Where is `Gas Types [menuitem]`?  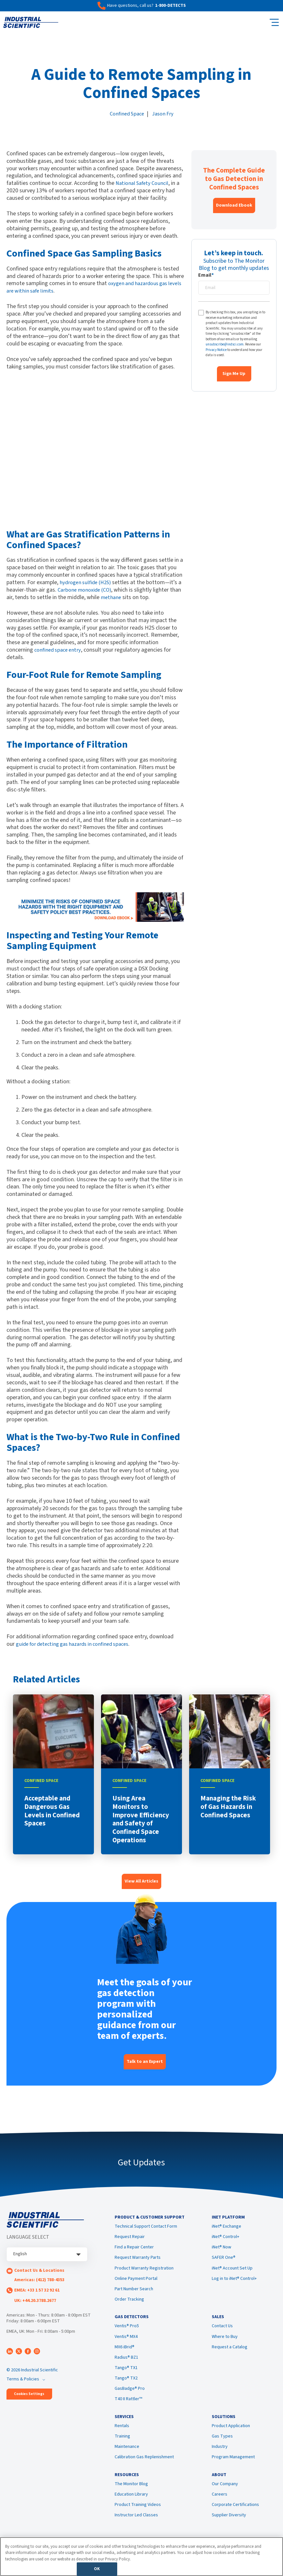
Gas Types [menuitem] is located at coordinates (222, 2445).